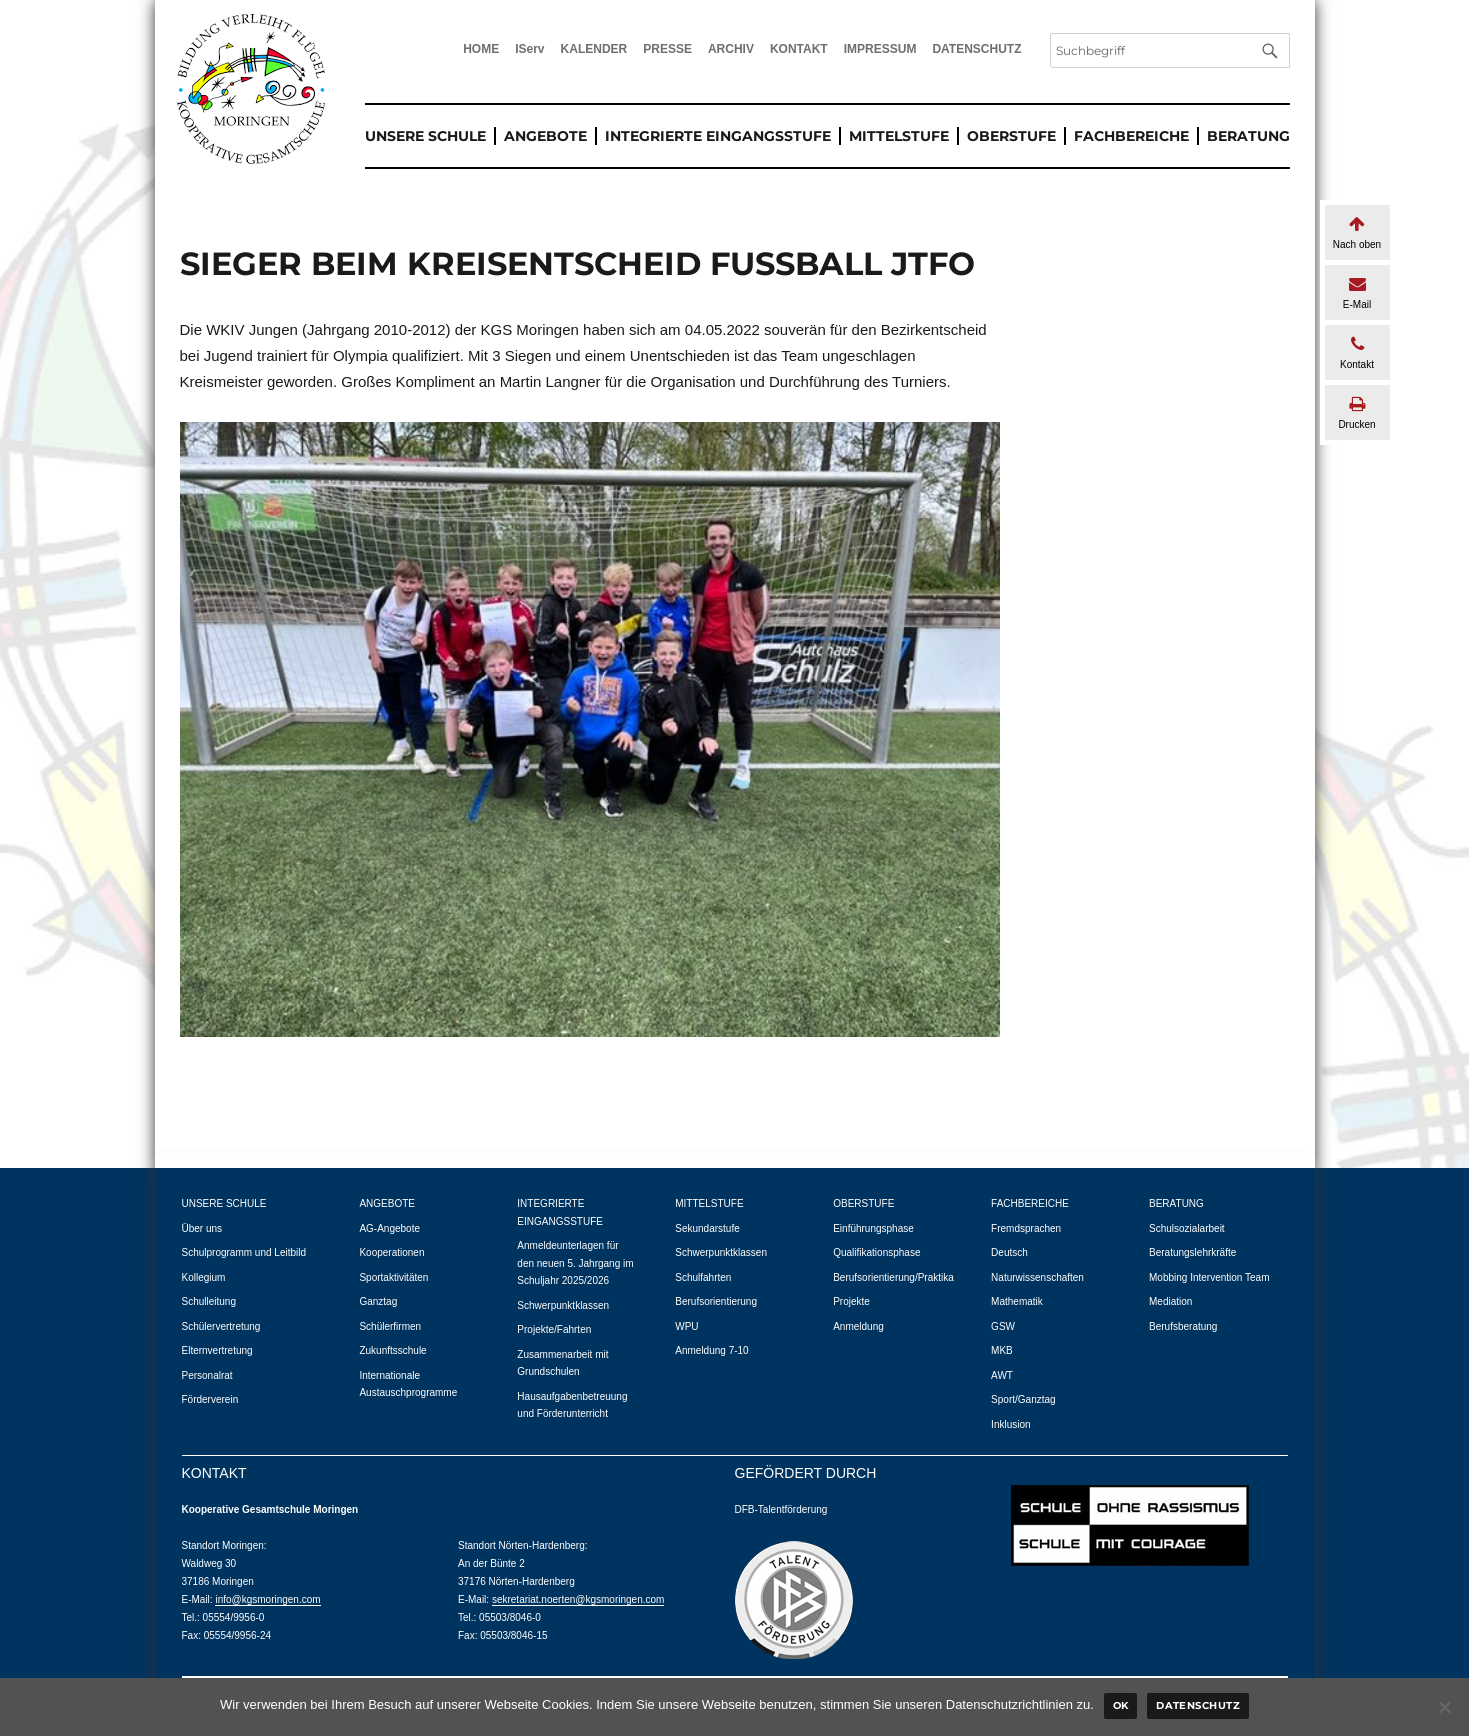 This screenshot has width=1469, height=1736. Describe the element at coordinates (876, 1252) in the screenshot. I see `Qualifikationsphase` at that location.